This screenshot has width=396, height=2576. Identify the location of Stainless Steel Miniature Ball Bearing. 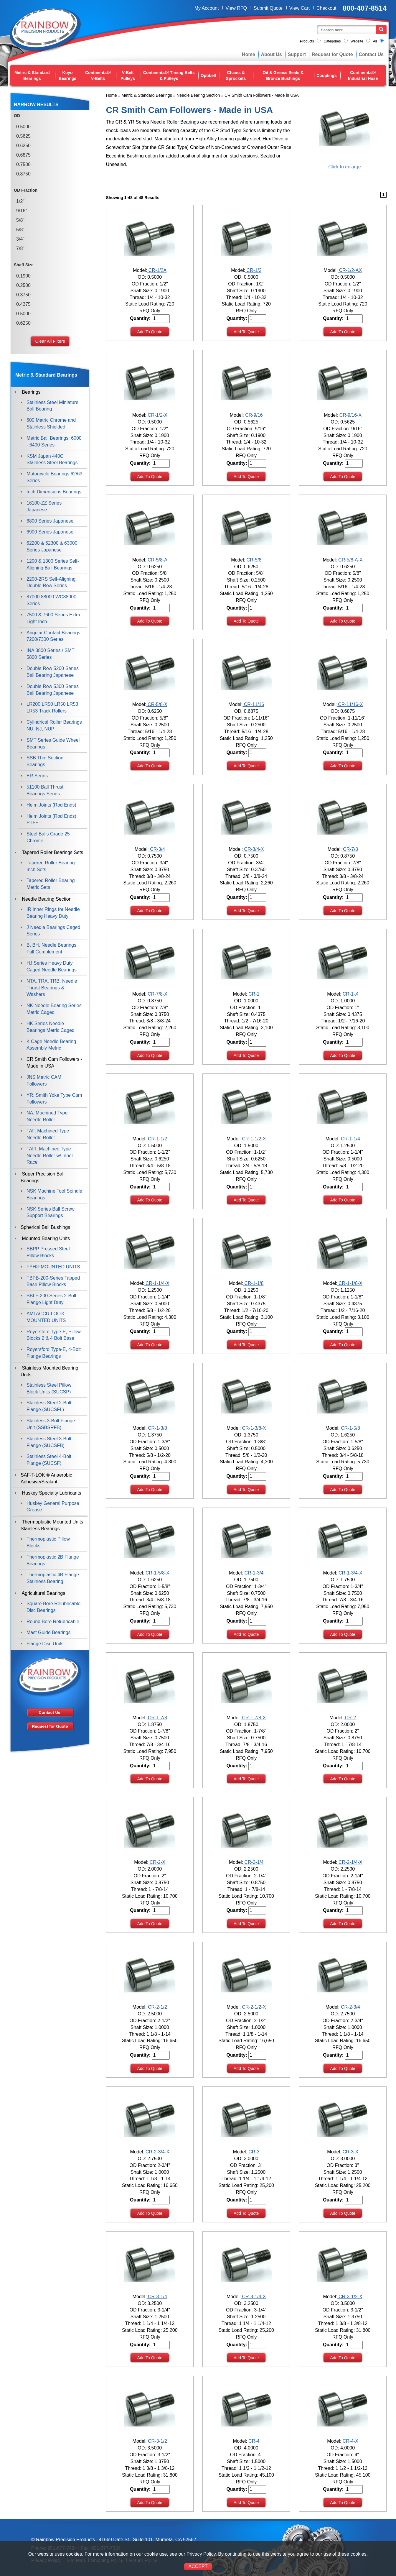
(52, 406).